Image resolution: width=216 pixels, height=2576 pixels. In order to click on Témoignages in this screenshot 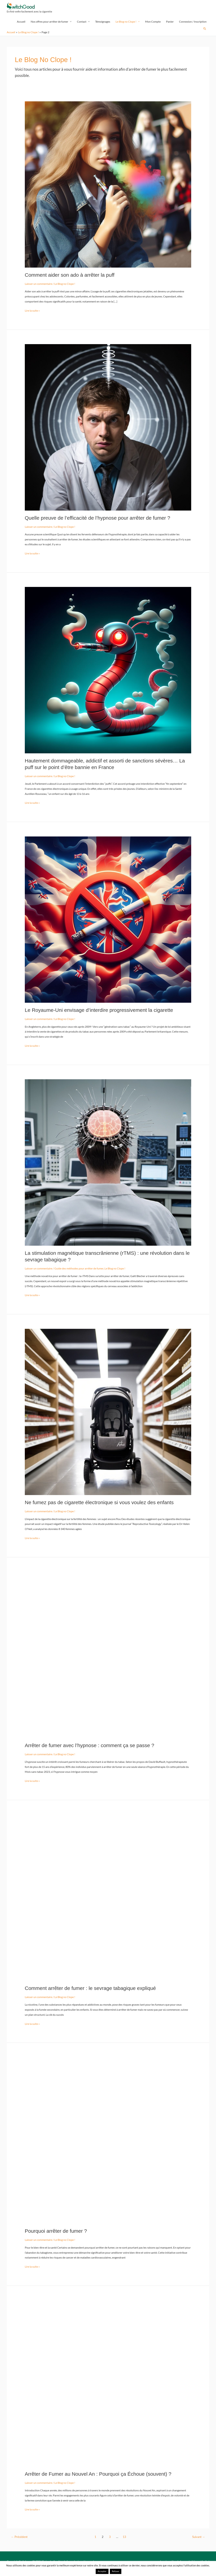, I will do `click(102, 21)`.